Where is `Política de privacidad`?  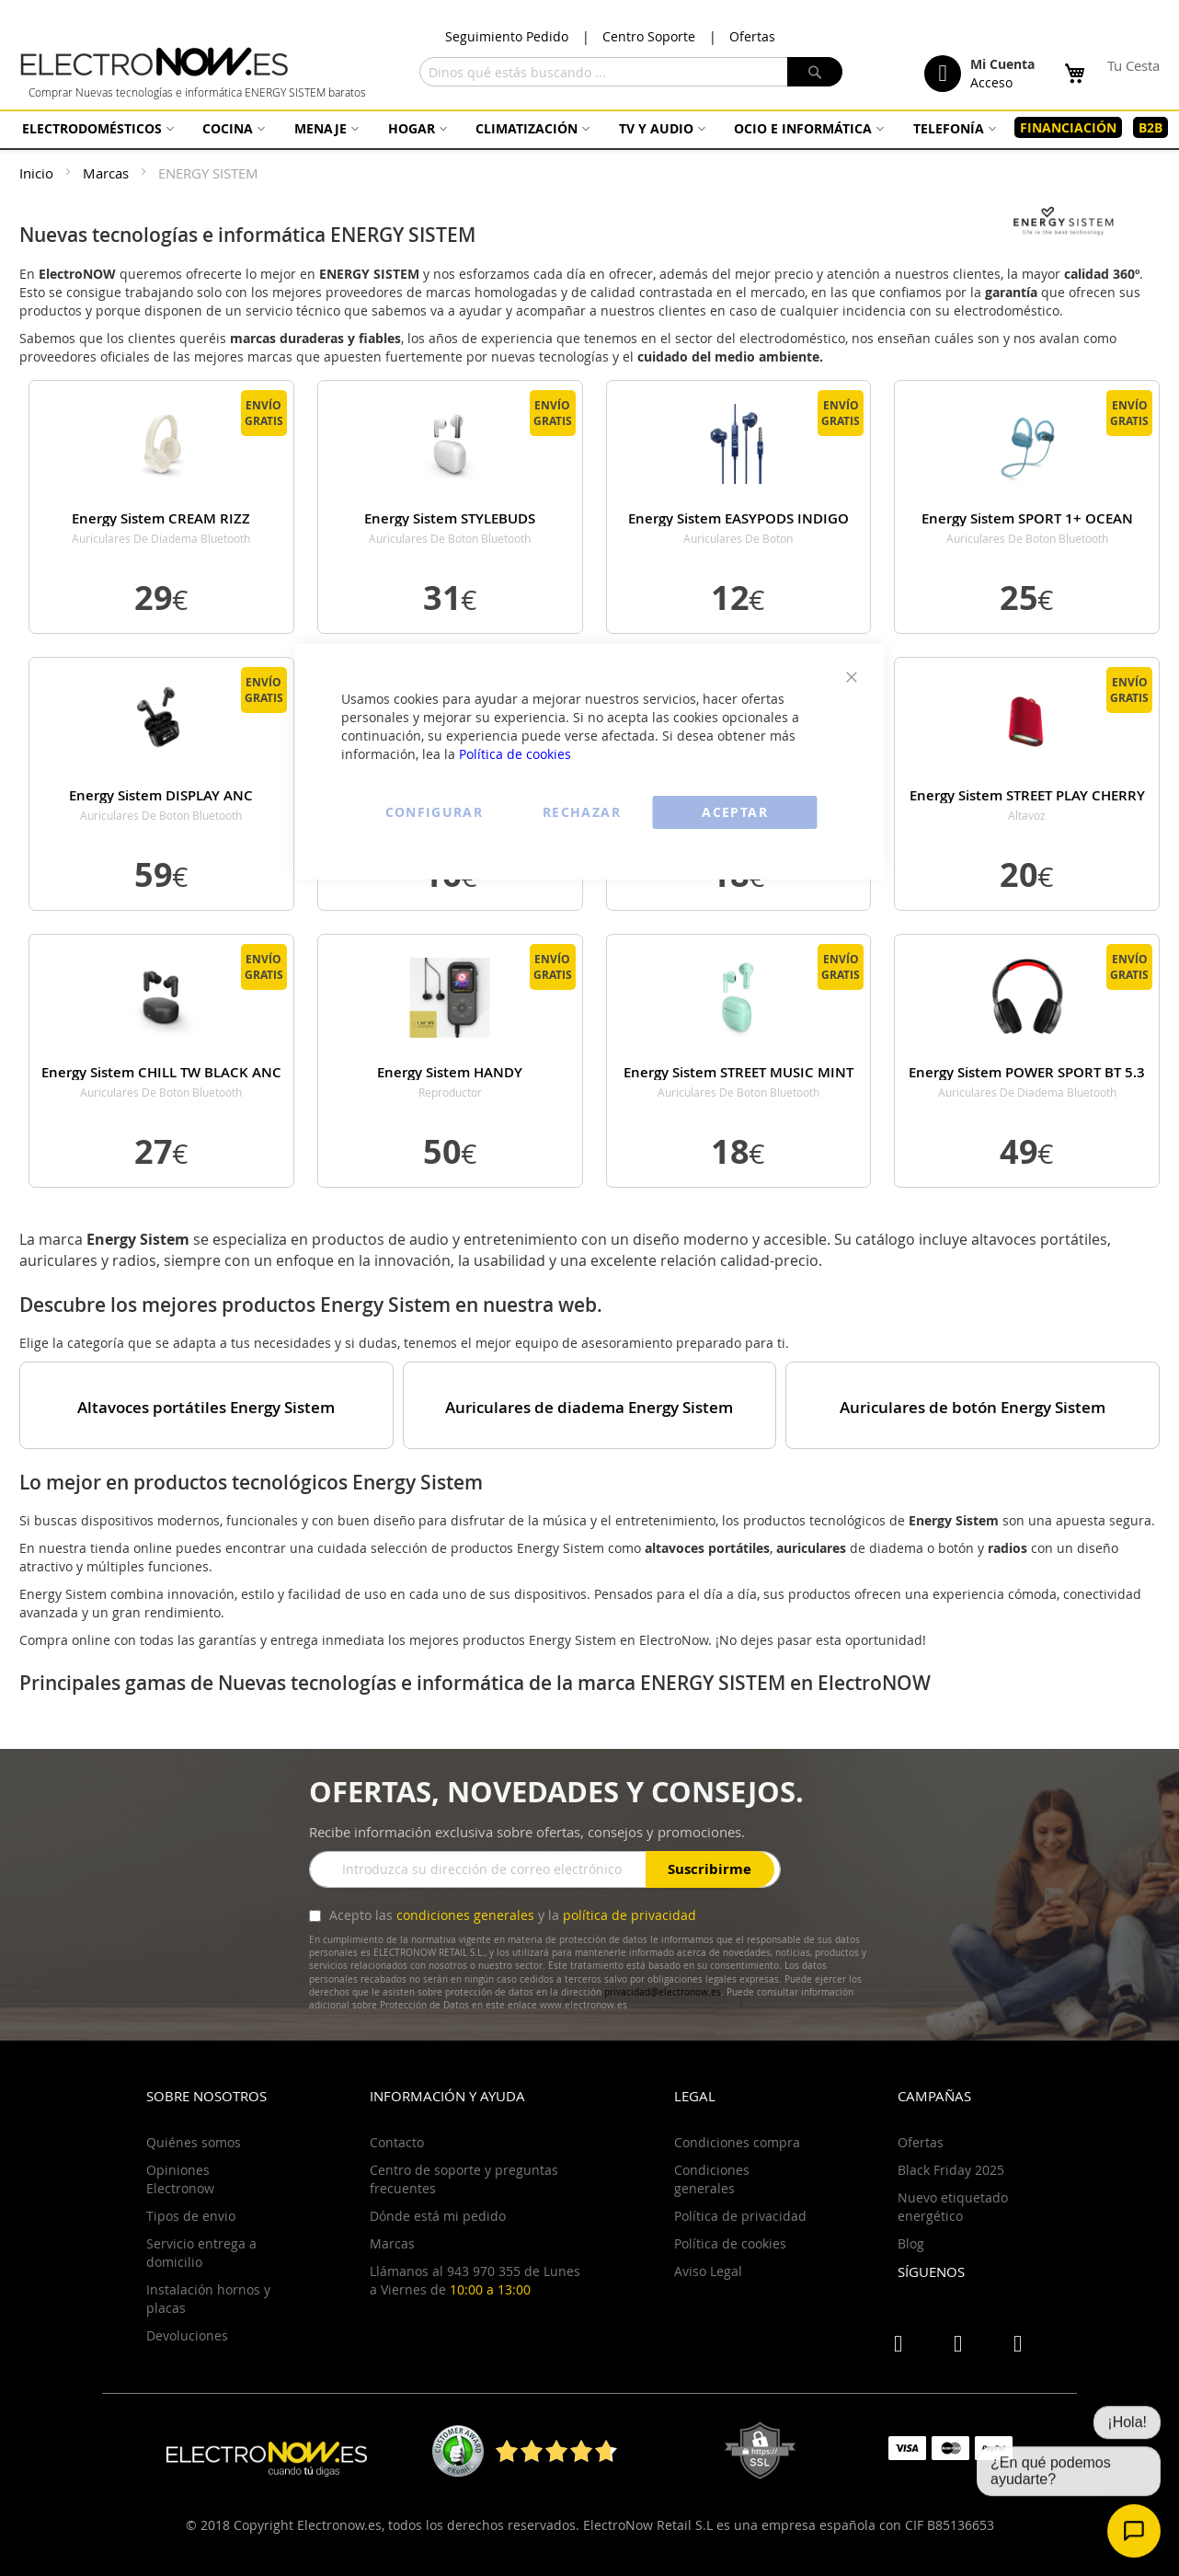 Política de privacidad is located at coordinates (740, 2216).